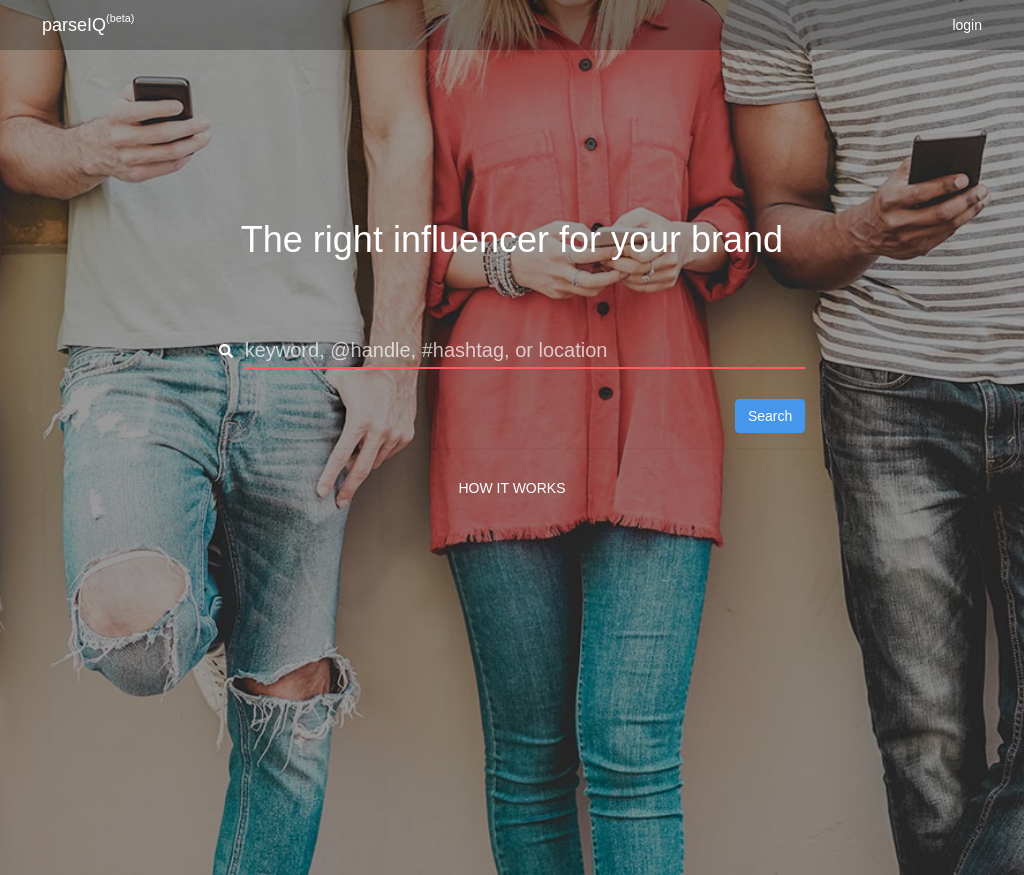 The height and width of the screenshot is (875, 1024). What do you see at coordinates (967, 25) in the screenshot?
I see `login` at bounding box center [967, 25].